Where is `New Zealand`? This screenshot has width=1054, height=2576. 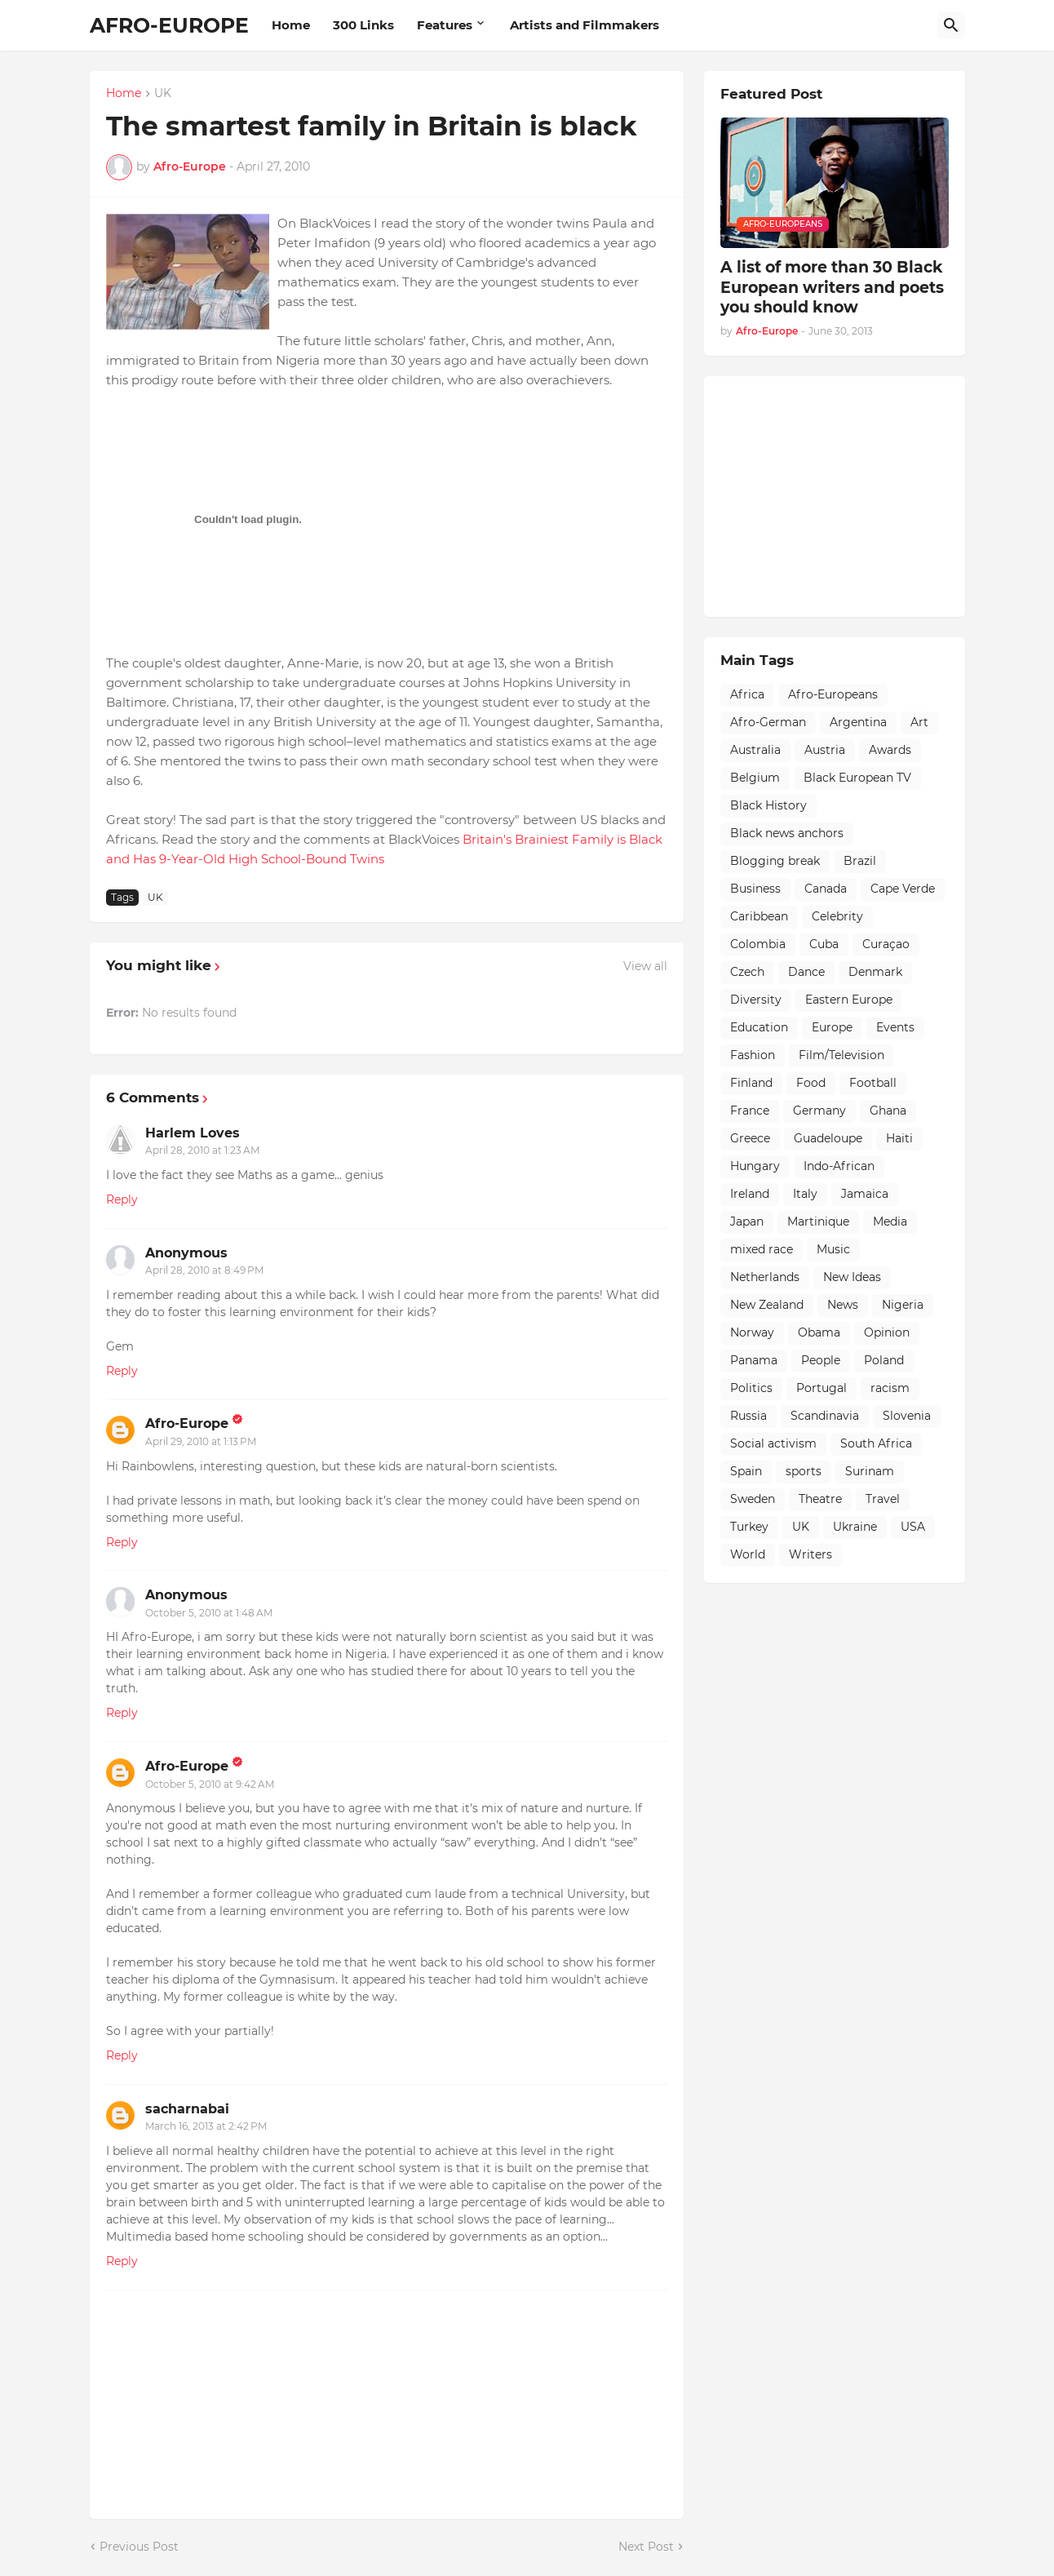 New Zealand is located at coordinates (767, 1304).